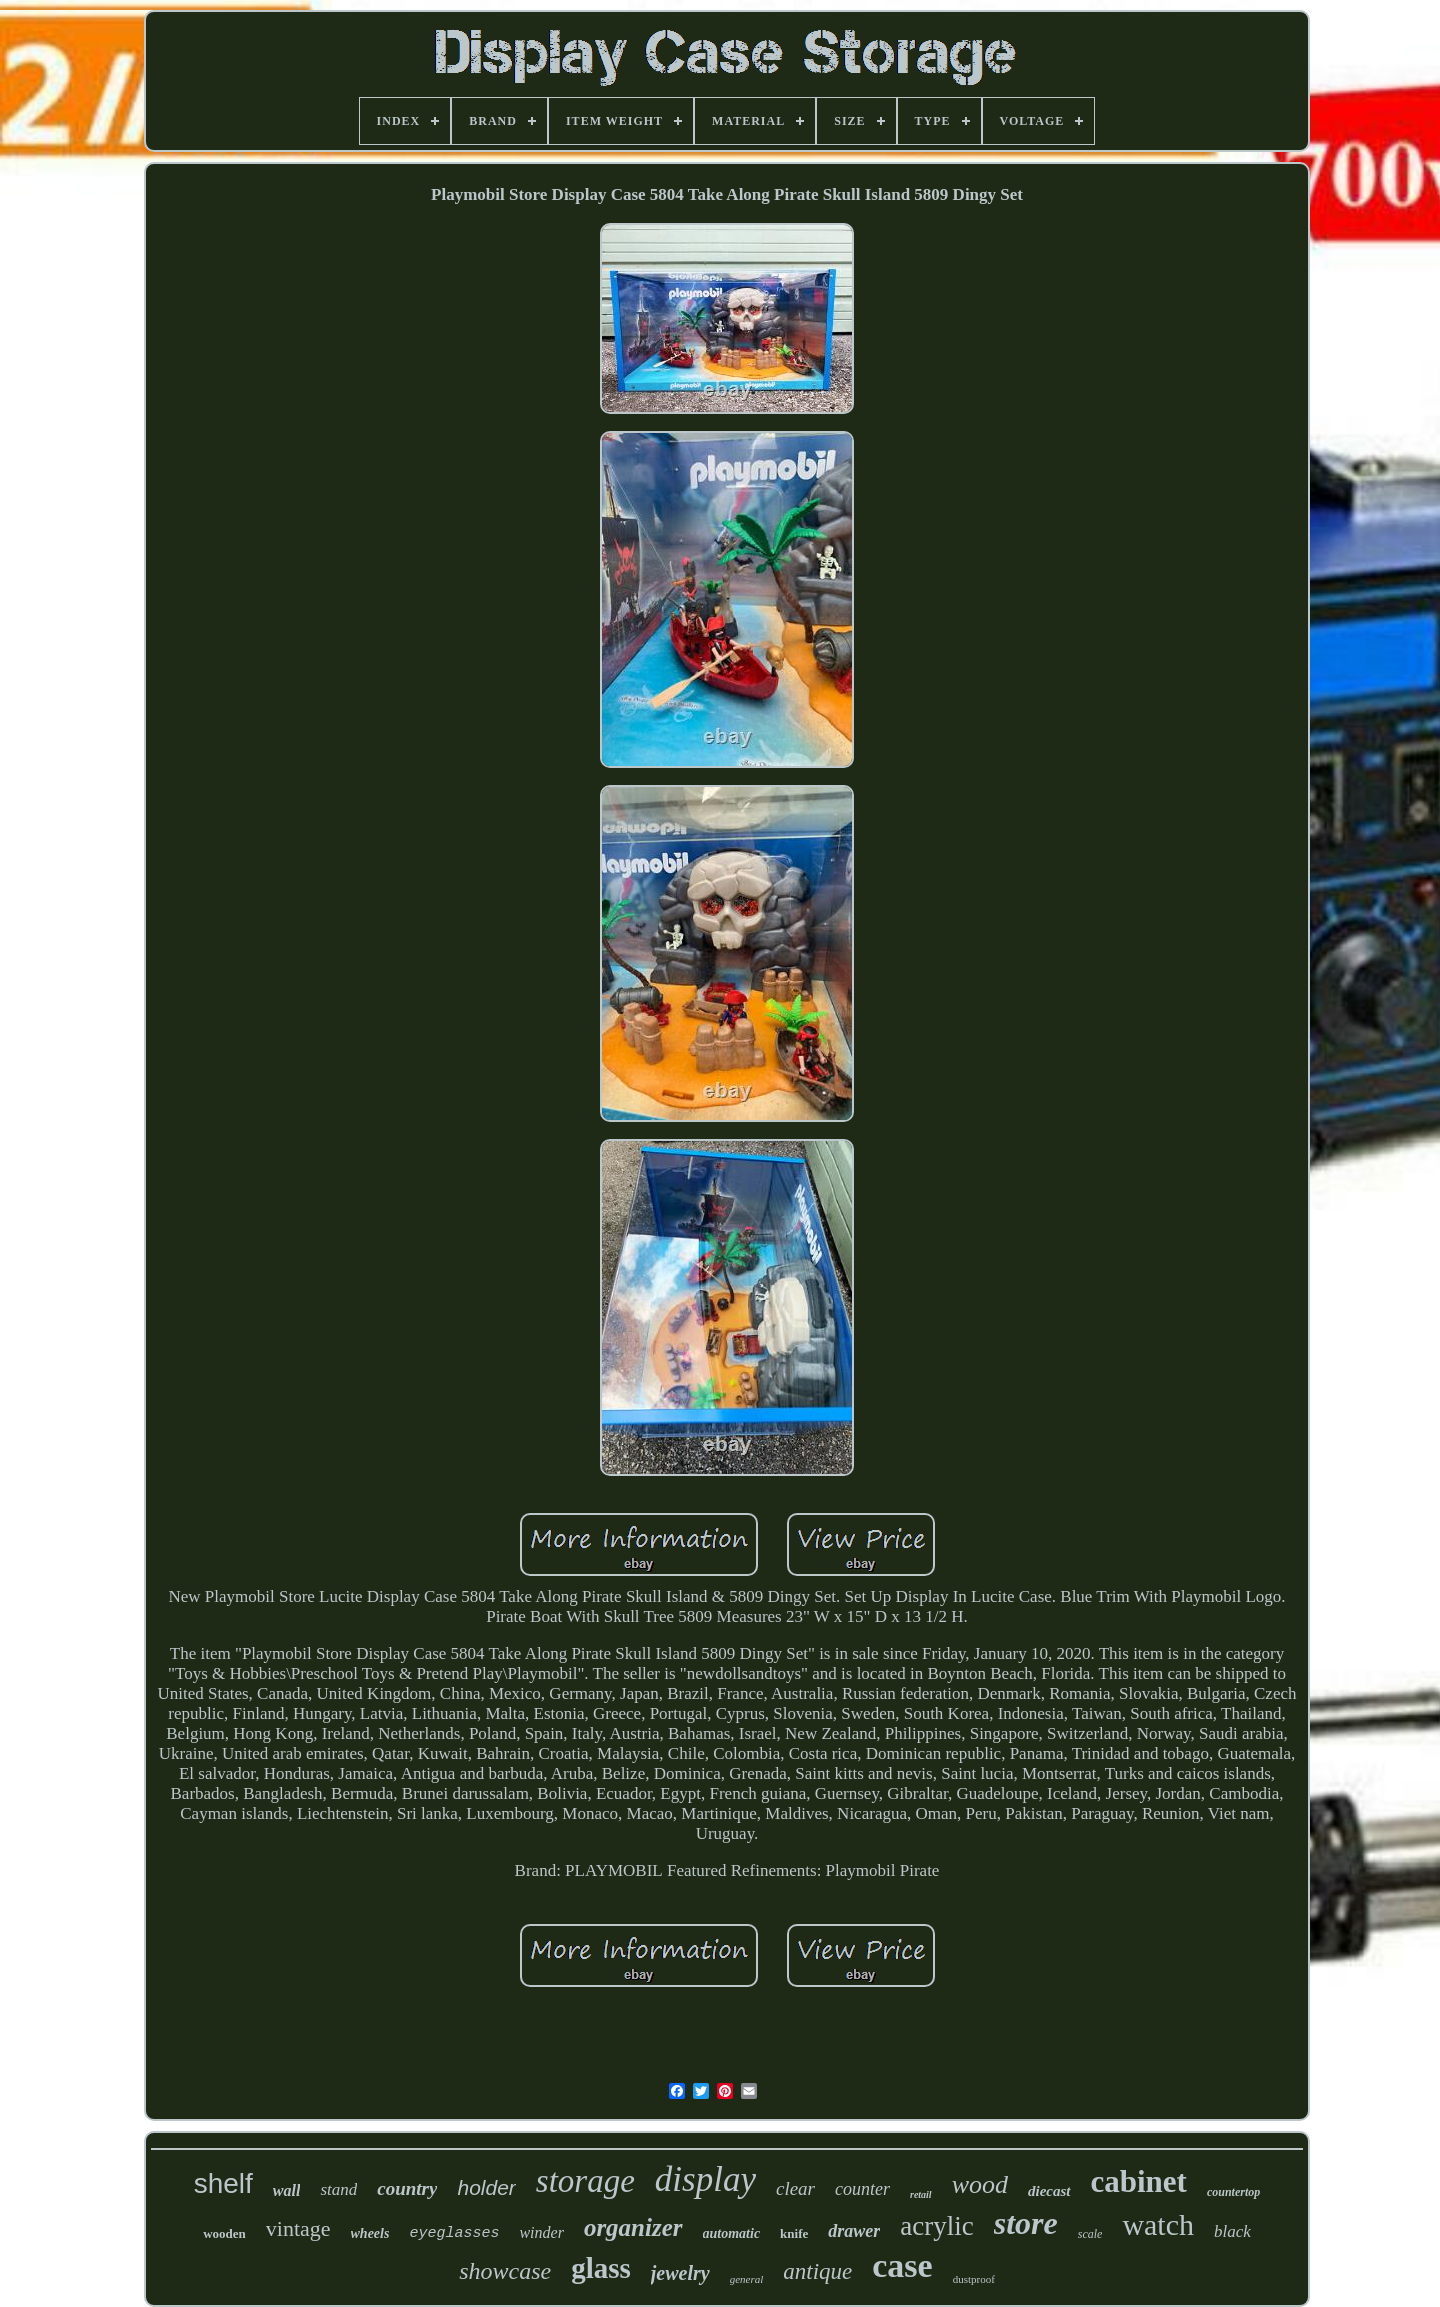 This screenshot has width=1440, height=2307. Describe the element at coordinates (980, 2184) in the screenshot. I see `wood` at that location.